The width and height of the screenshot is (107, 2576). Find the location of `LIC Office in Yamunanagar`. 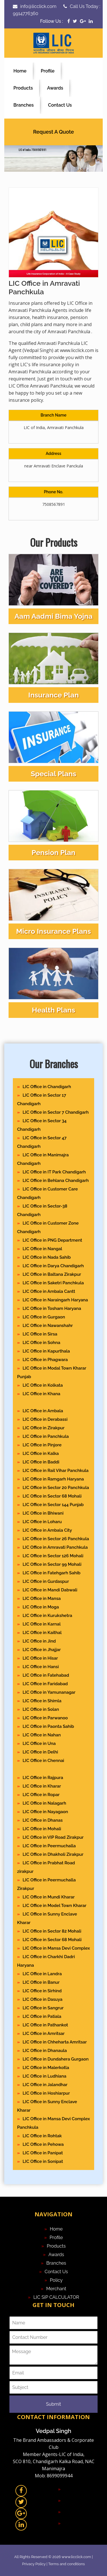

LIC Office in Yamunanagar is located at coordinates (49, 1692).